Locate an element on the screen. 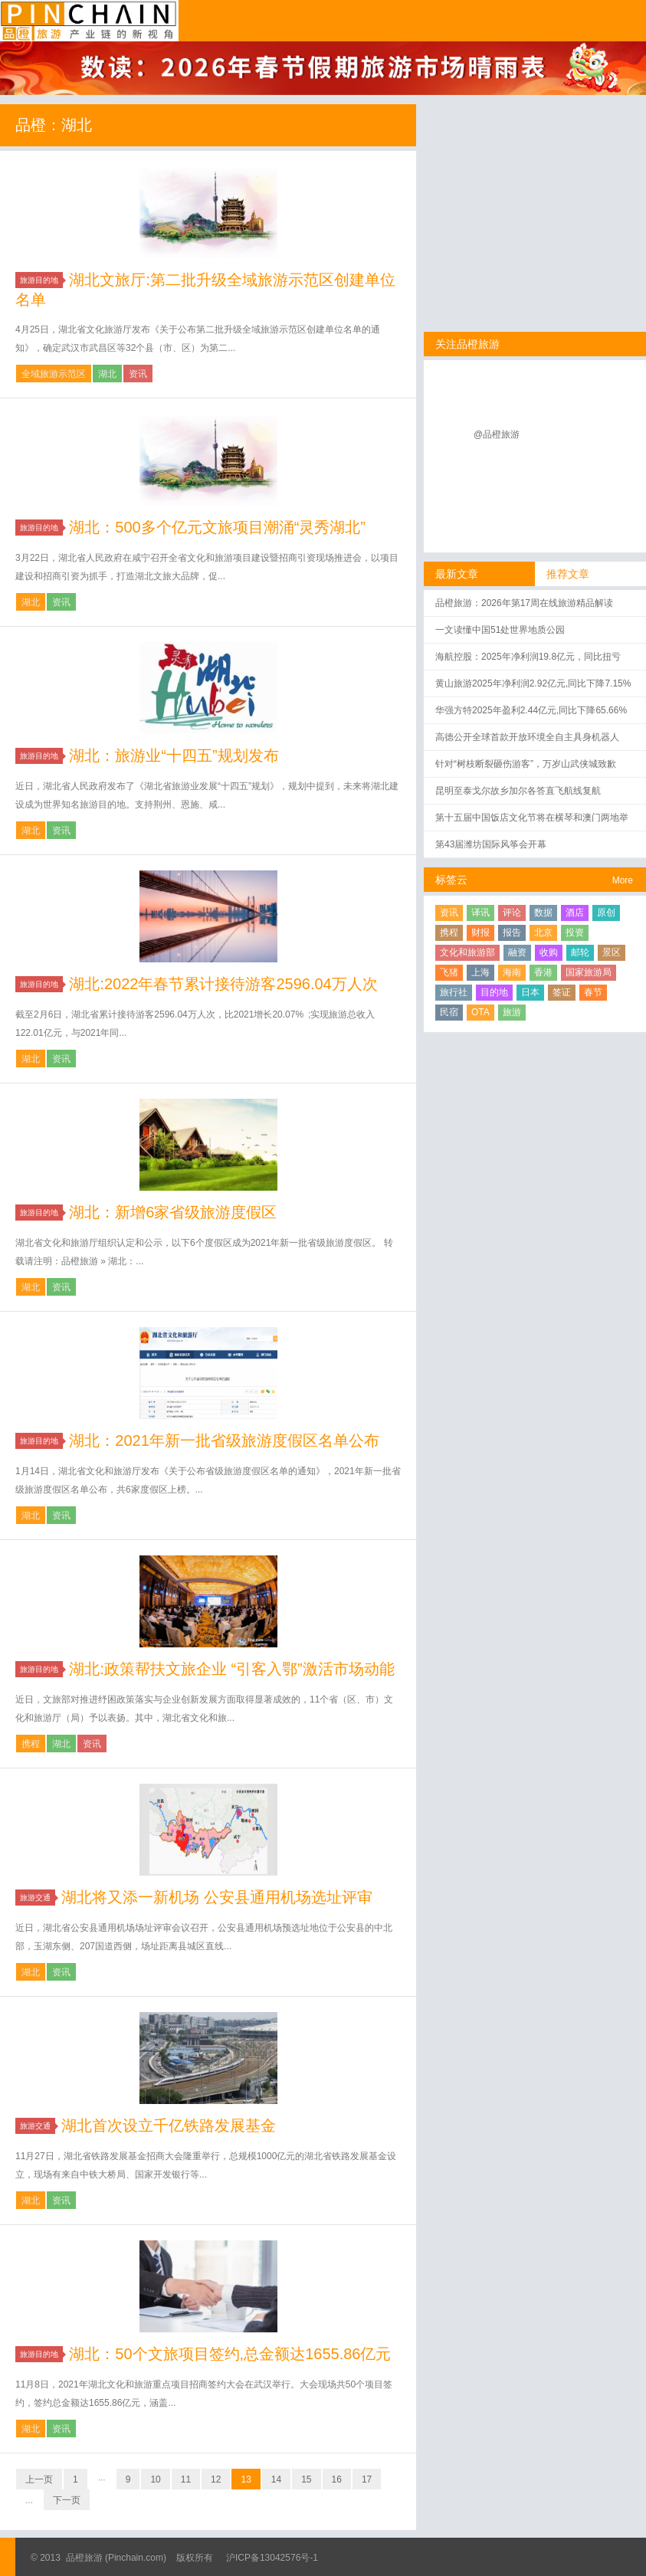 This screenshot has height=2576, width=646. 旅游交通 is located at coordinates (37, 1897).